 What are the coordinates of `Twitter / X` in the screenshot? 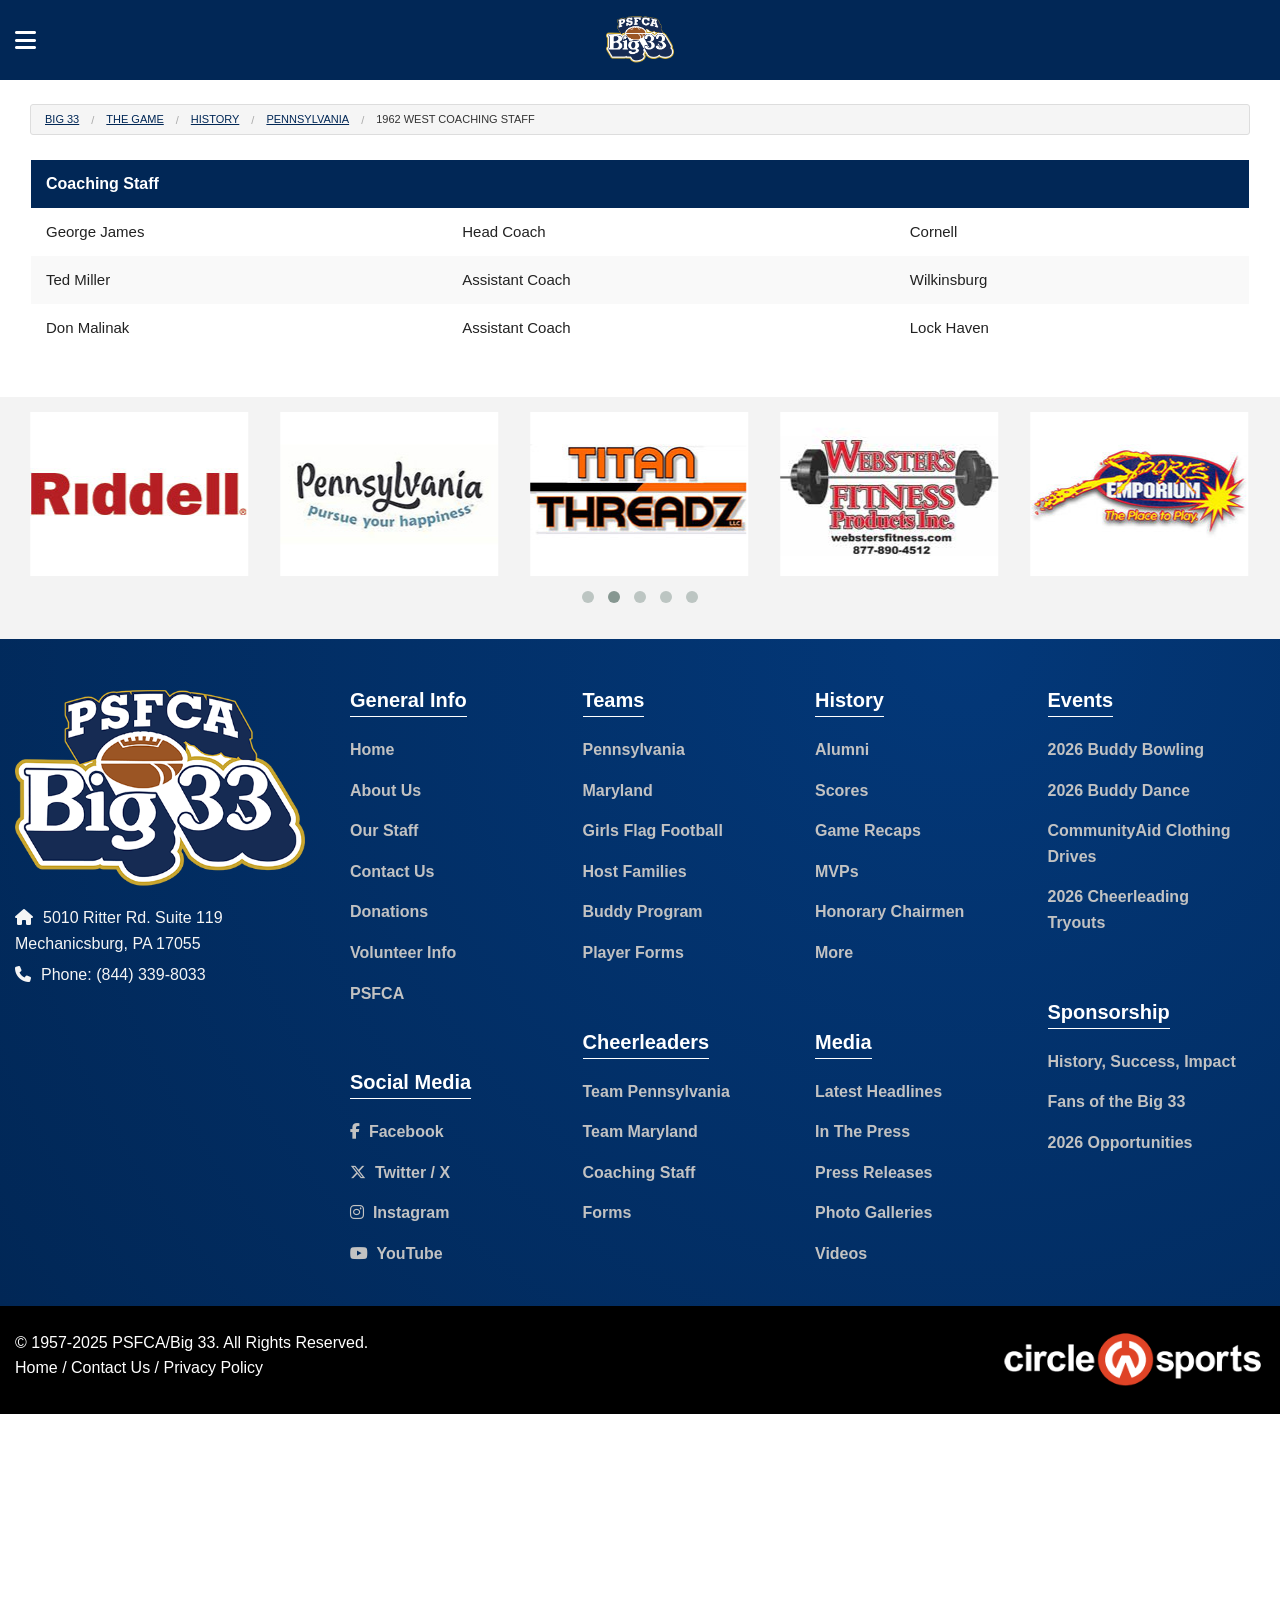 It's located at (400, 1172).